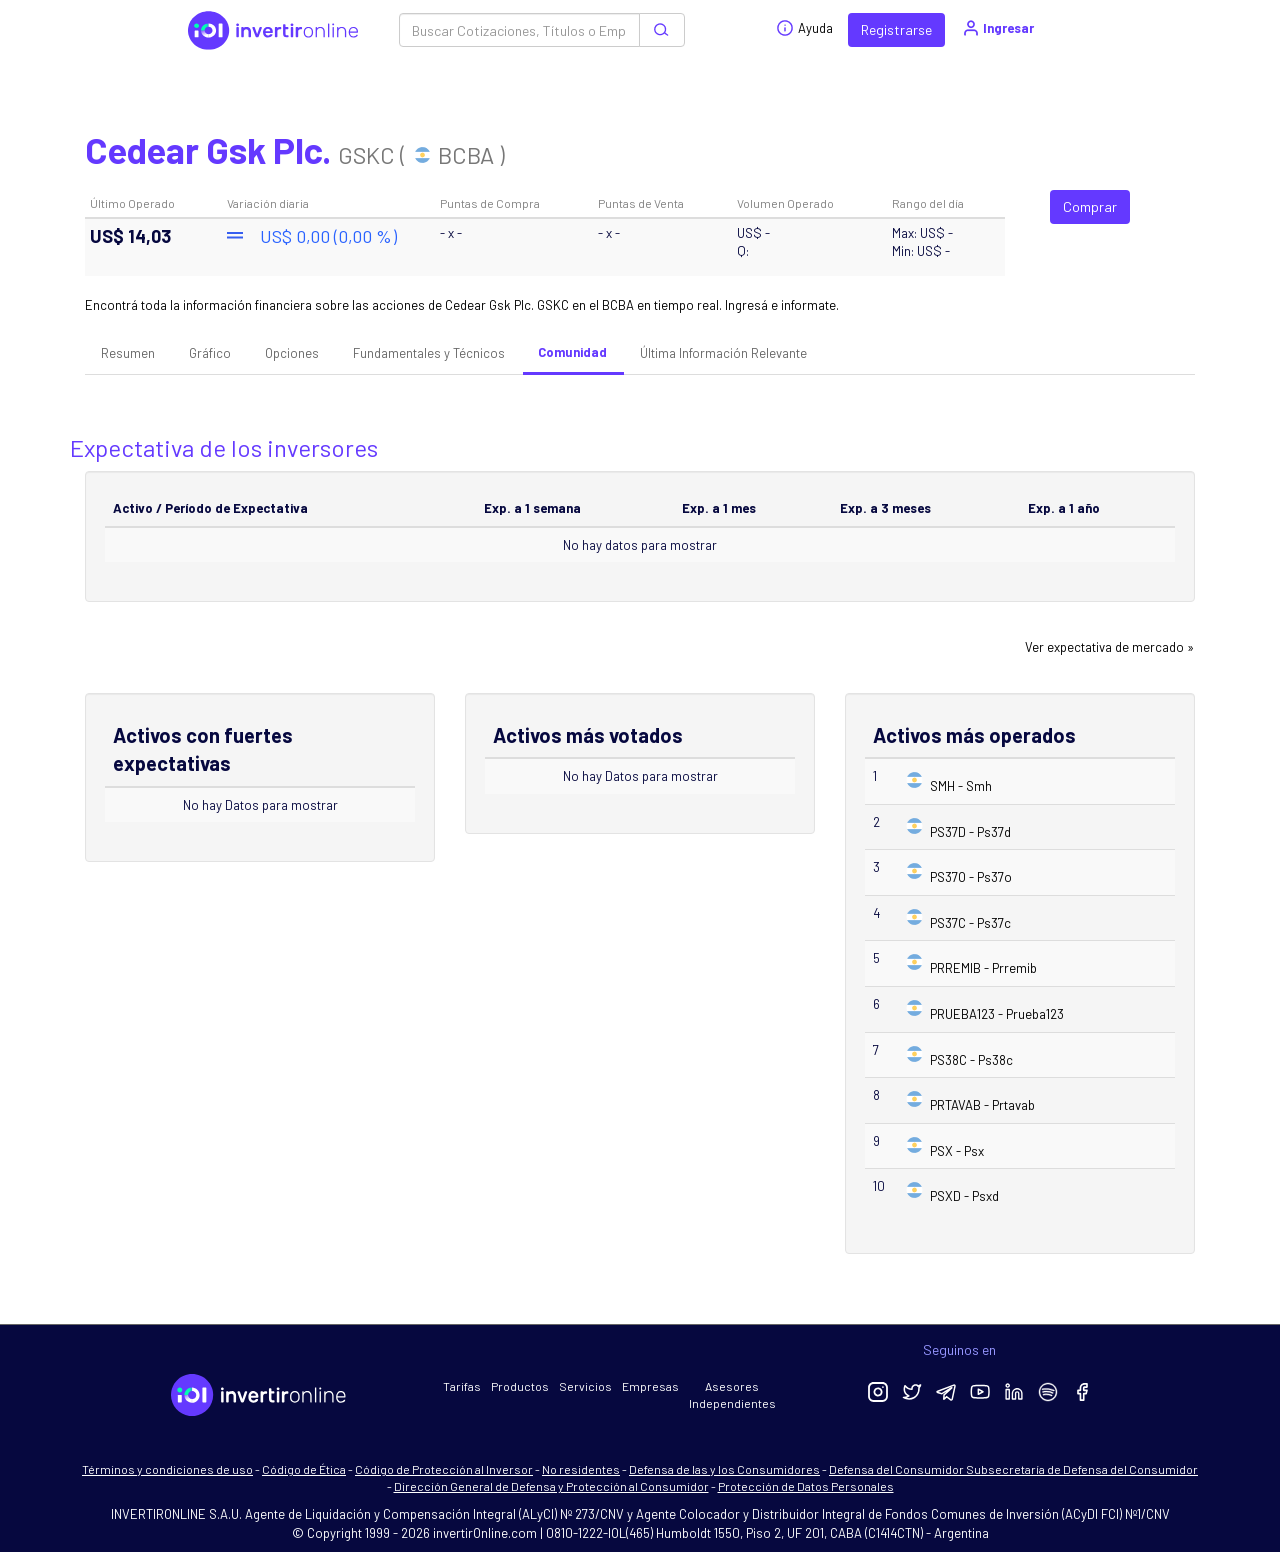 Image resolution: width=1280 pixels, height=1552 pixels. I want to click on Asesores Independientes, so click(732, 1394).